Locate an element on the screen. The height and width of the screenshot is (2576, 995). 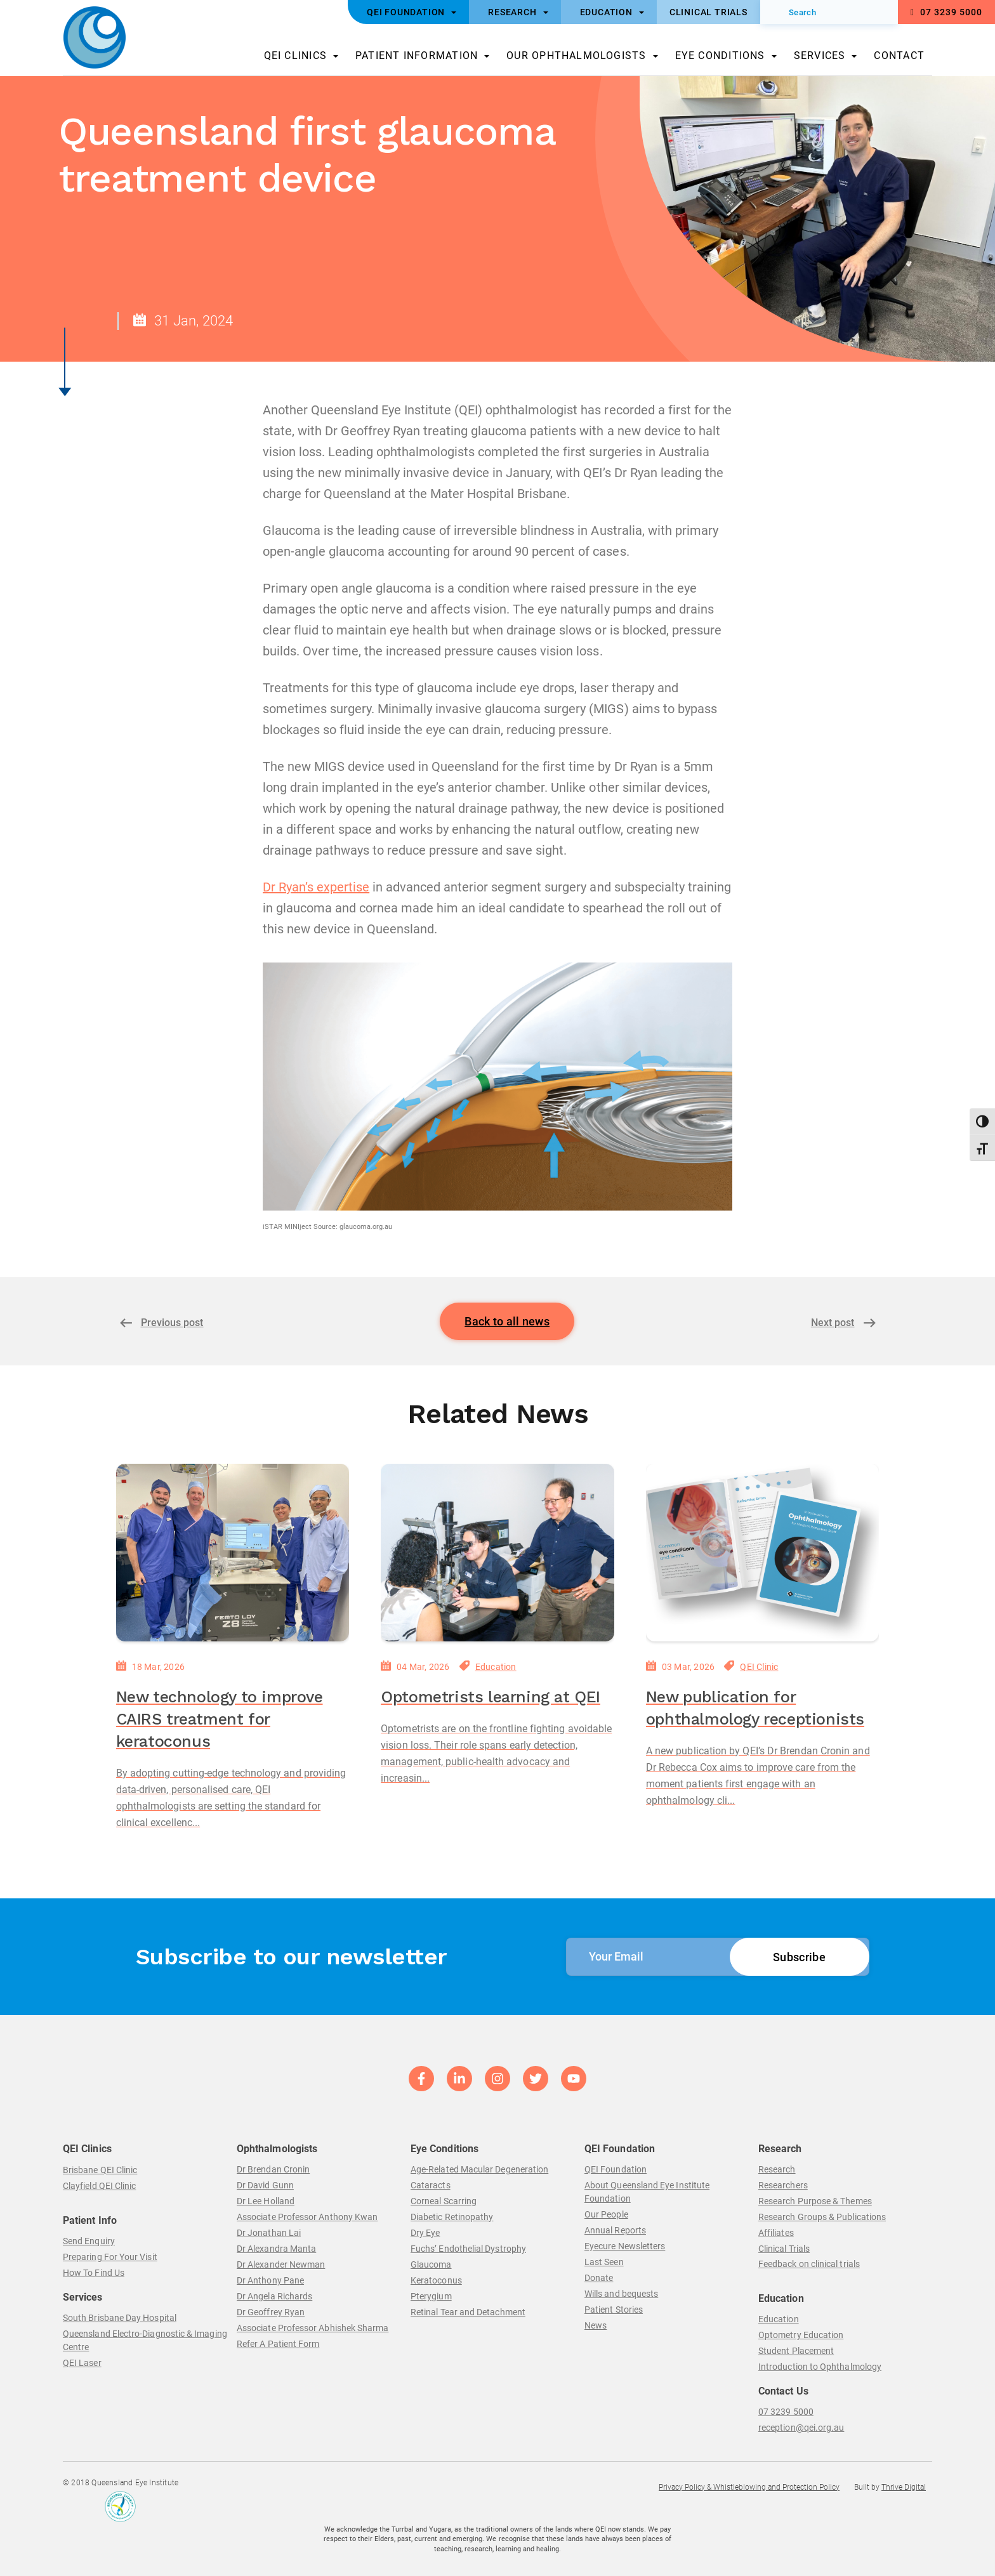
Dr Anthony Pane is located at coordinates (270, 2280).